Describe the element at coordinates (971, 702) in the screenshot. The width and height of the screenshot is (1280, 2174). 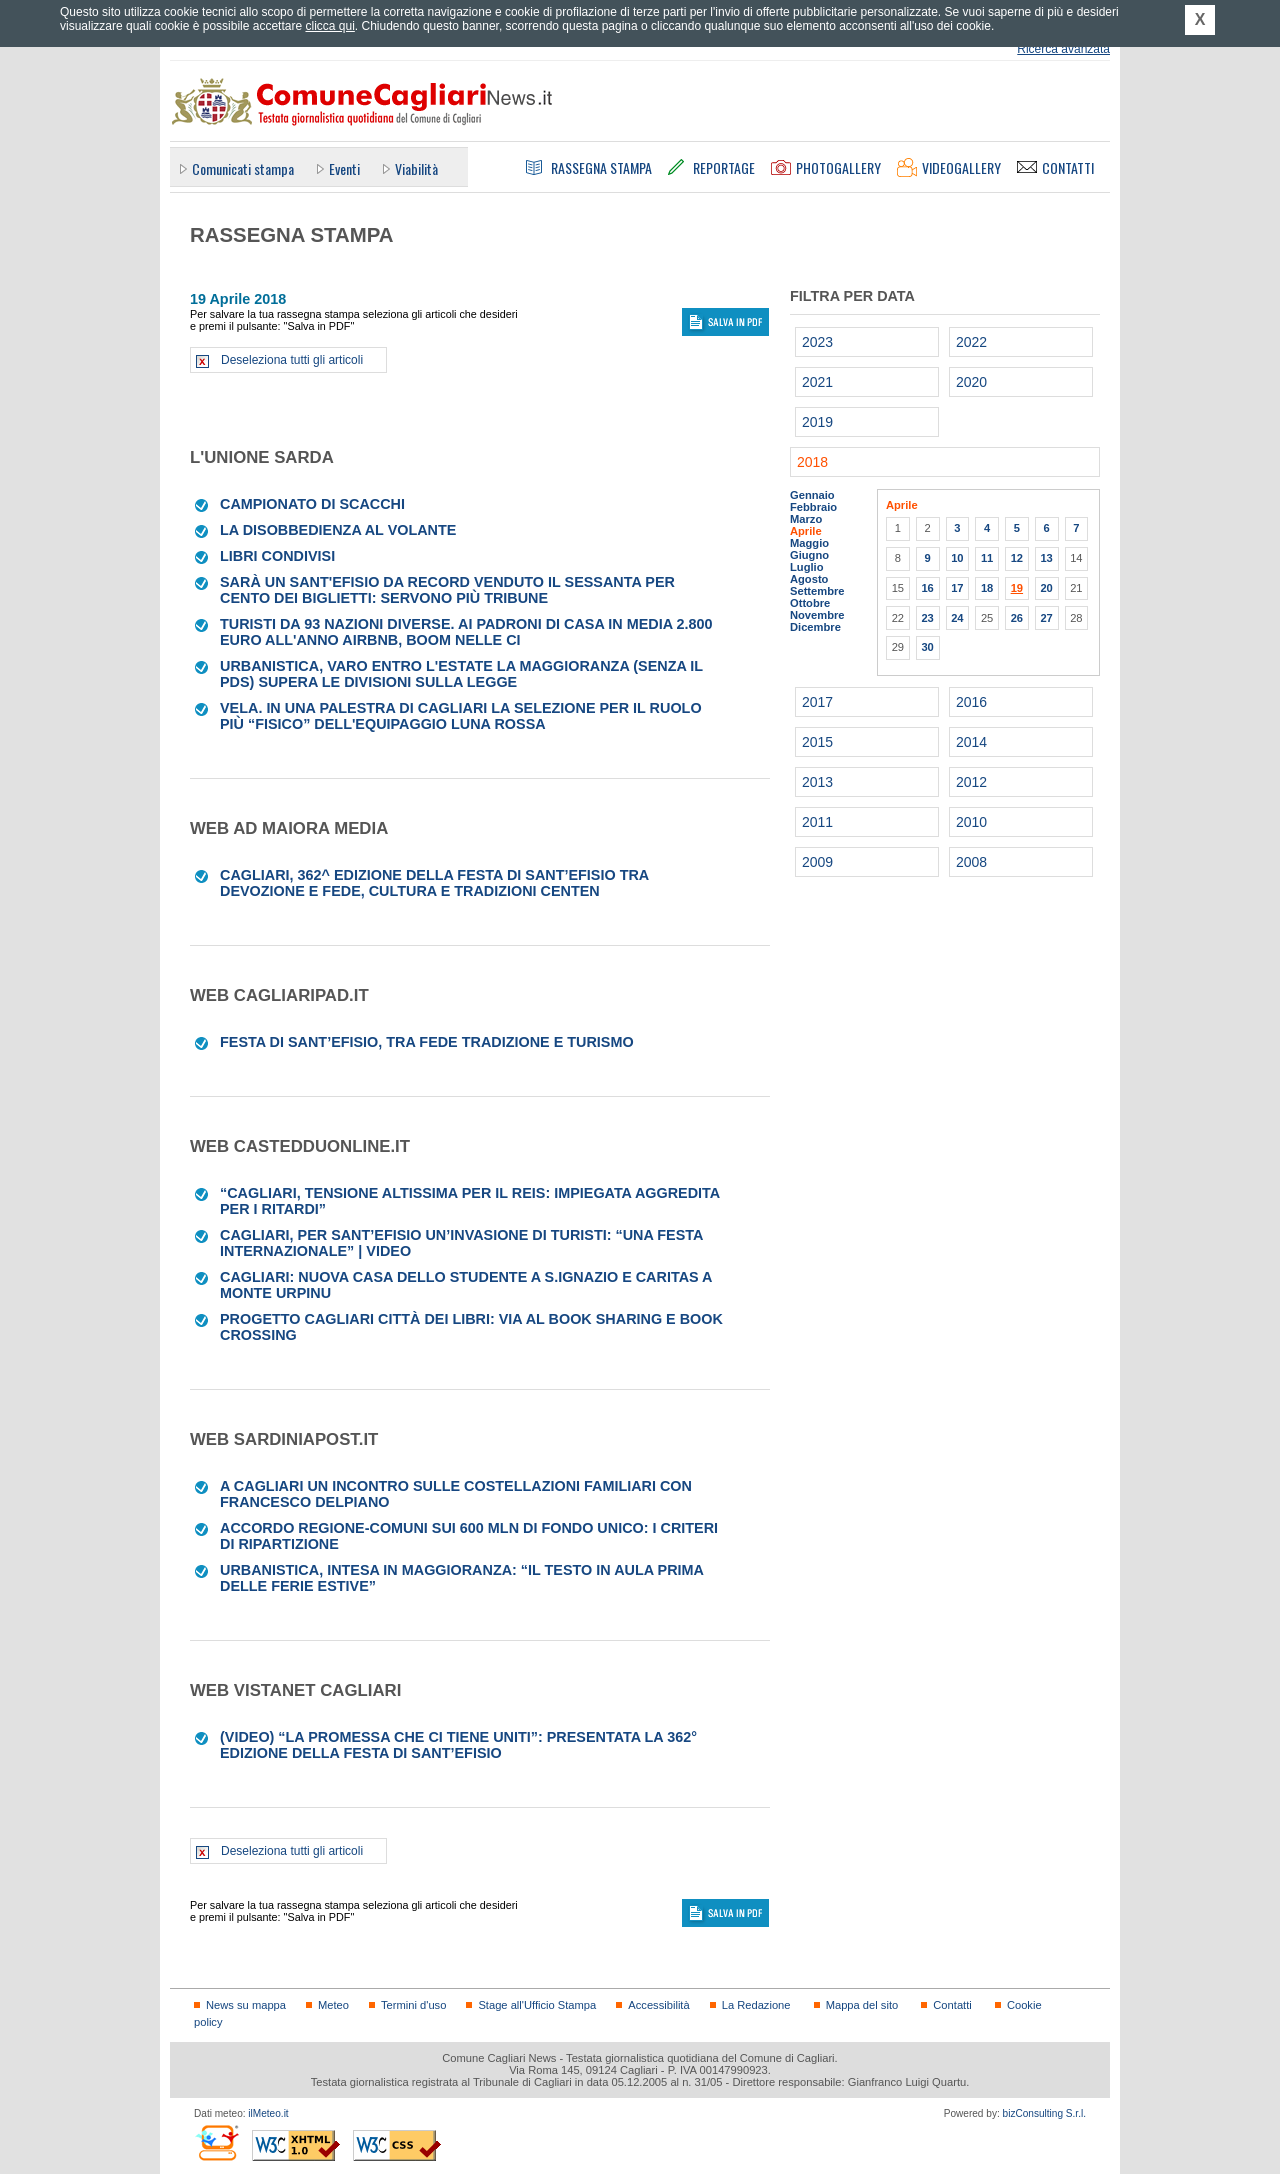
I see `2016` at that location.